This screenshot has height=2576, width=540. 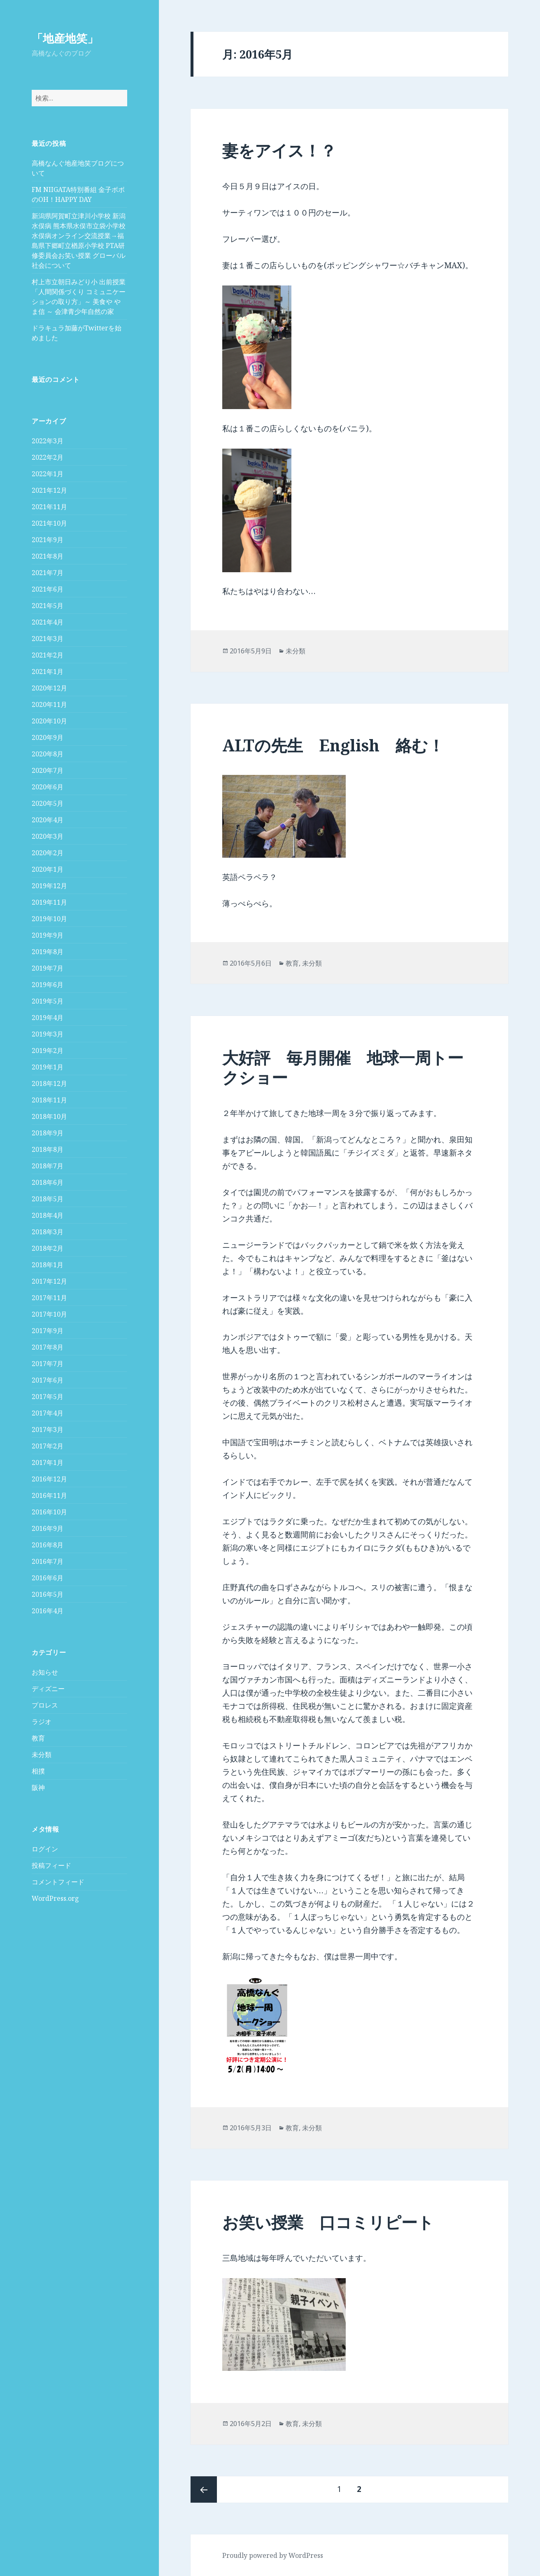 What do you see at coordinates (47, 1528) in the screenshot?
I see `2016年9月` at bounding box center [47, 1528].